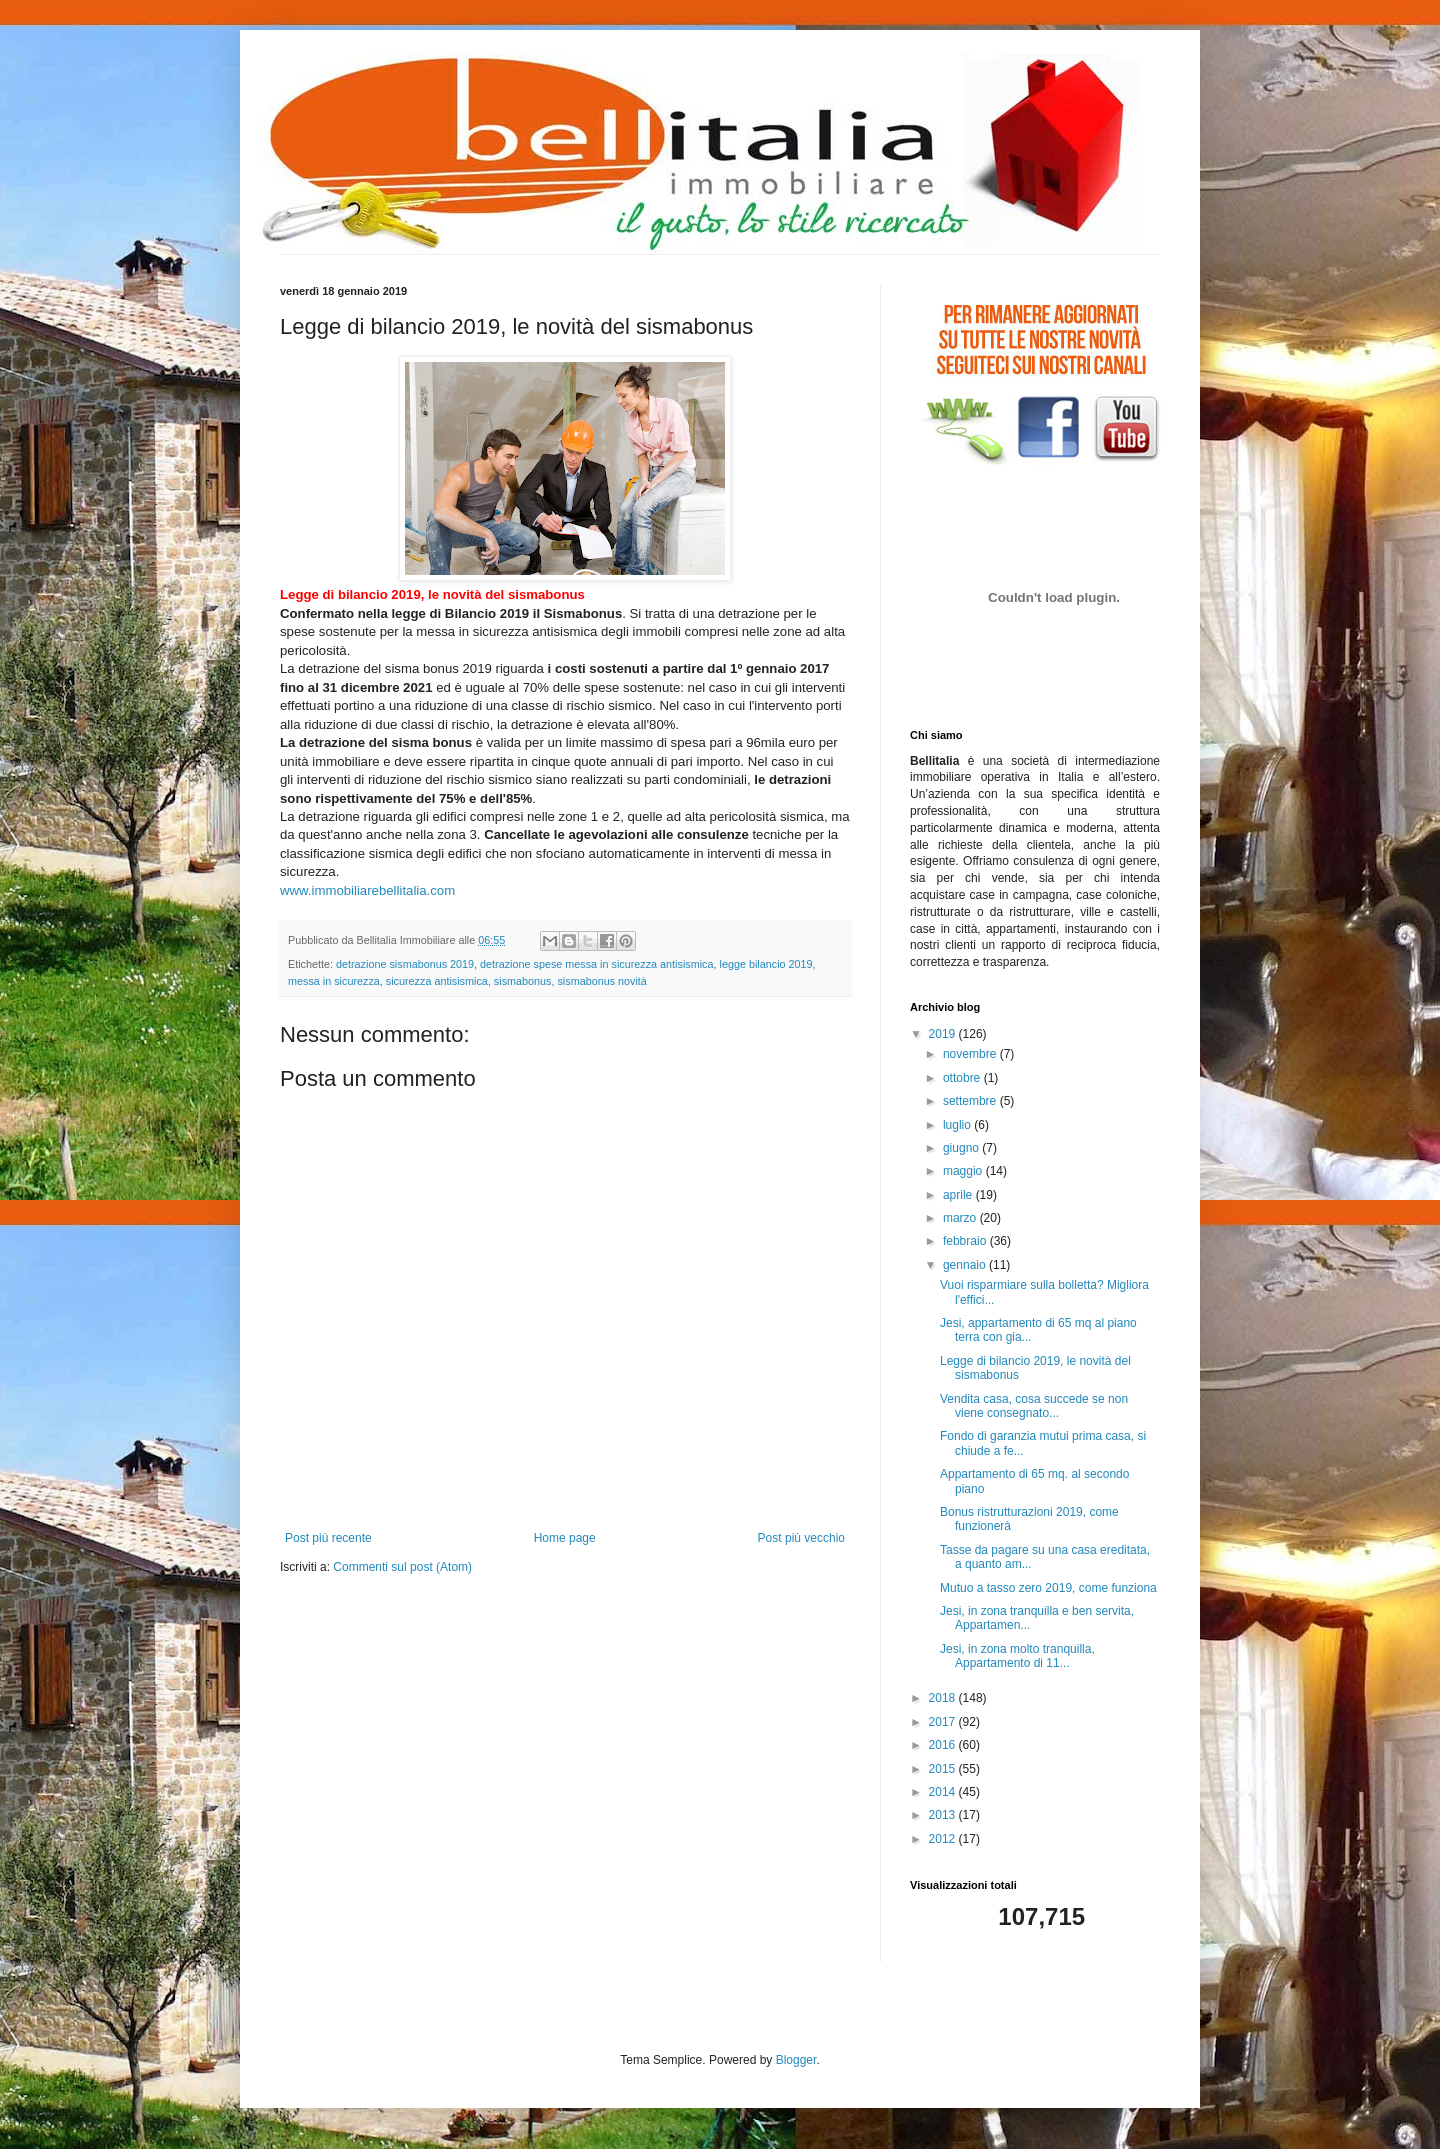 This screenshot has height=2149, width=1440. What do you see at coordinates (402, 1567) in the screenshot?
I see `Commenti sul post (Atom)` at bounding box center [402, 1567].